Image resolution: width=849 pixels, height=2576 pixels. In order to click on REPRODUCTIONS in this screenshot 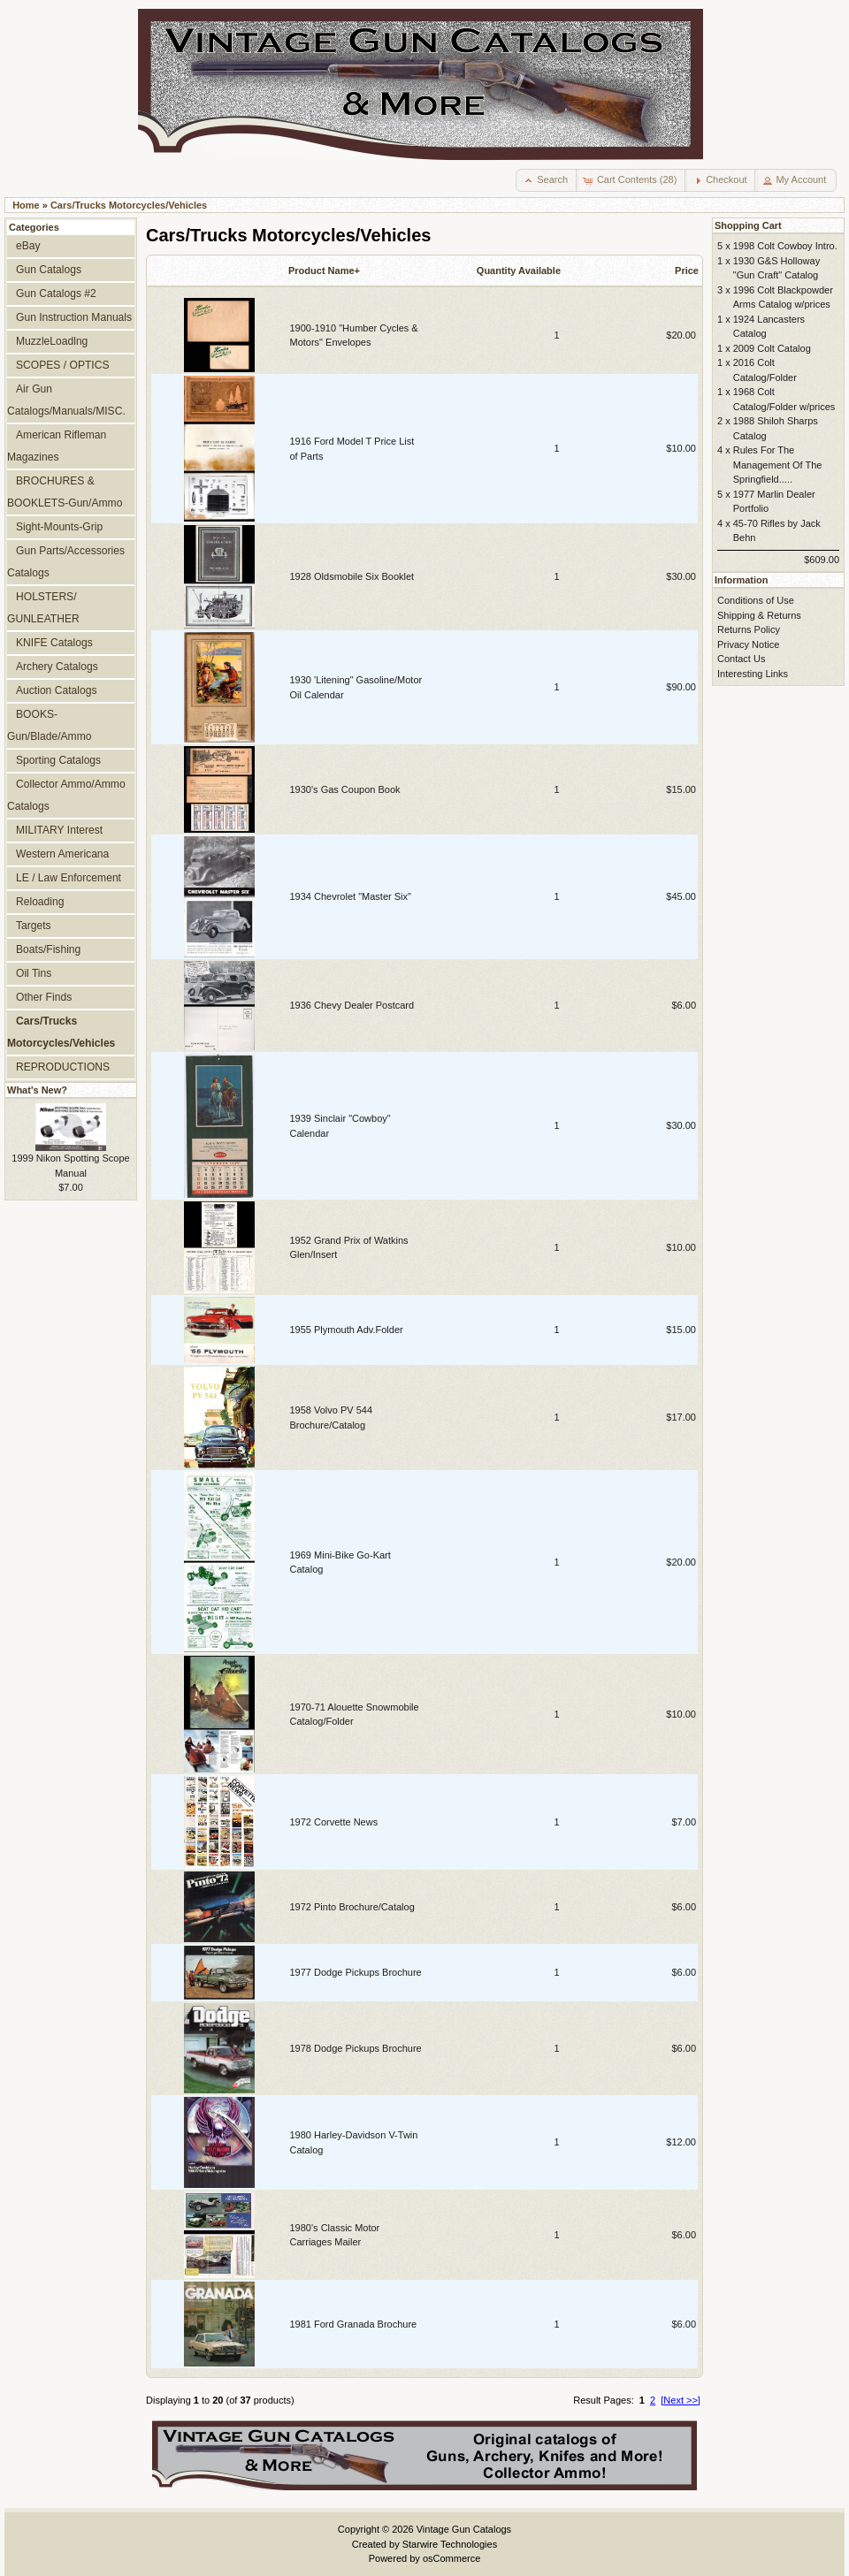, I will do `click(63, 1067)`.